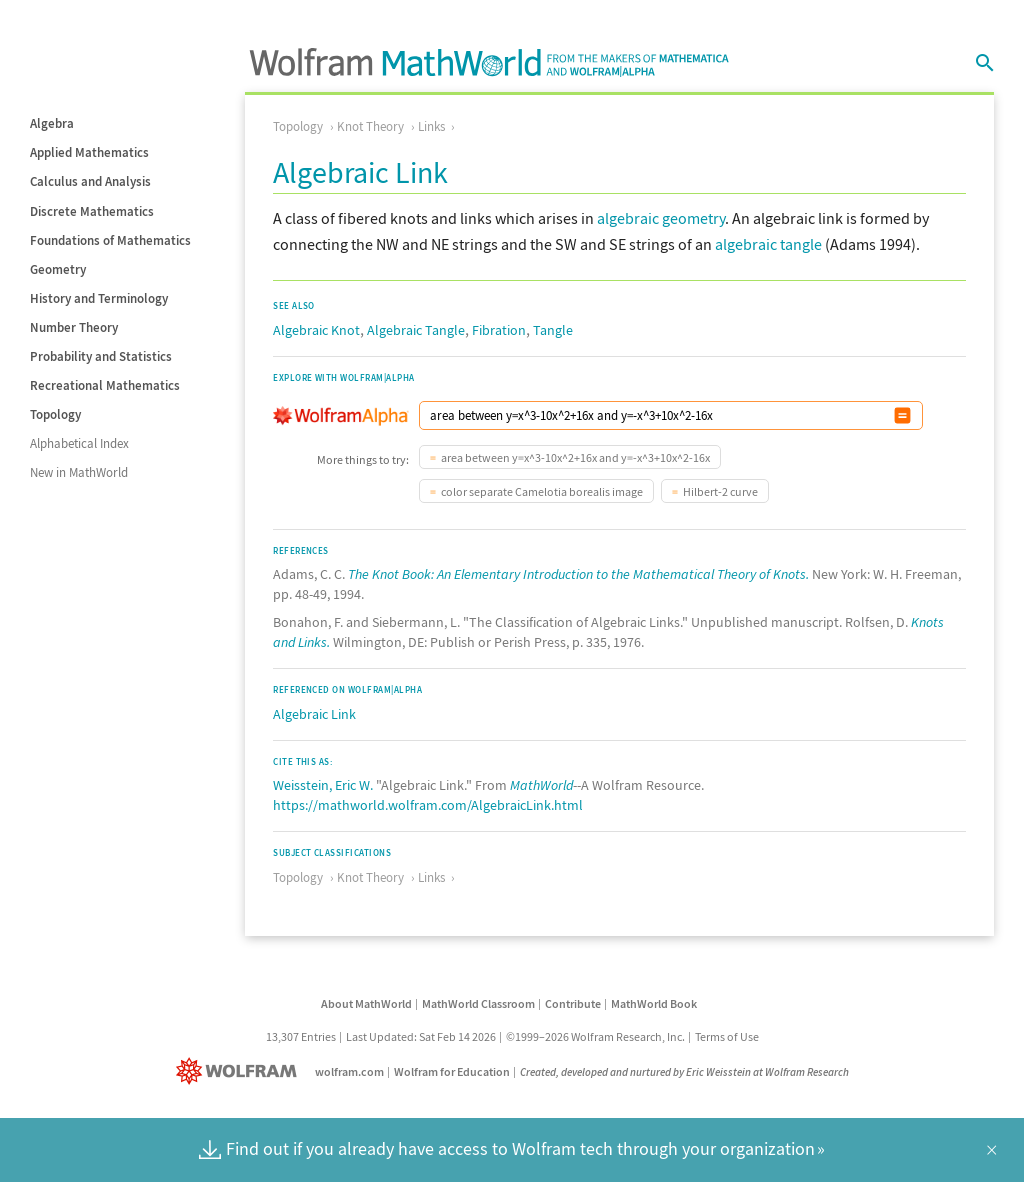 The image size is (1024, 1182). Describe the element at coordinates (727, 1036) in the screenshot. I see `Terms of Use` at that location.